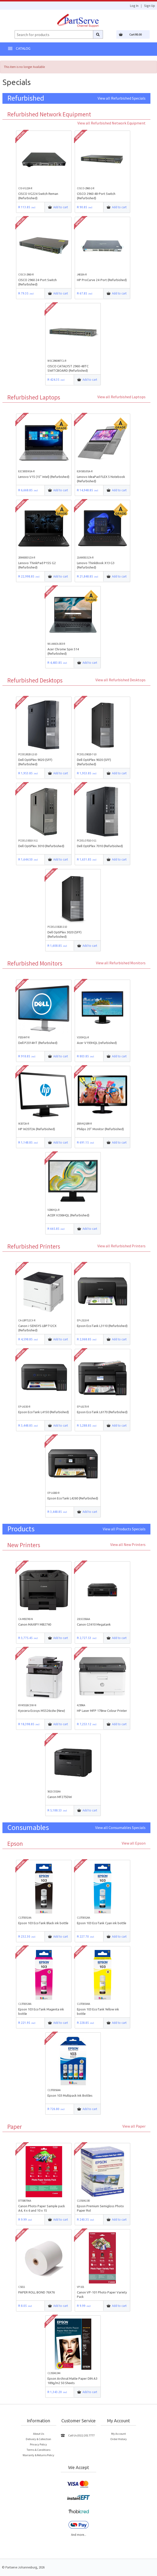 Image resolution: width=157 pixels, height=2576 pixels. What do you see at coordinates (38, 2450) in the screenshot?
I see `Terms & Conditions` at bounding box center [38, 2450].